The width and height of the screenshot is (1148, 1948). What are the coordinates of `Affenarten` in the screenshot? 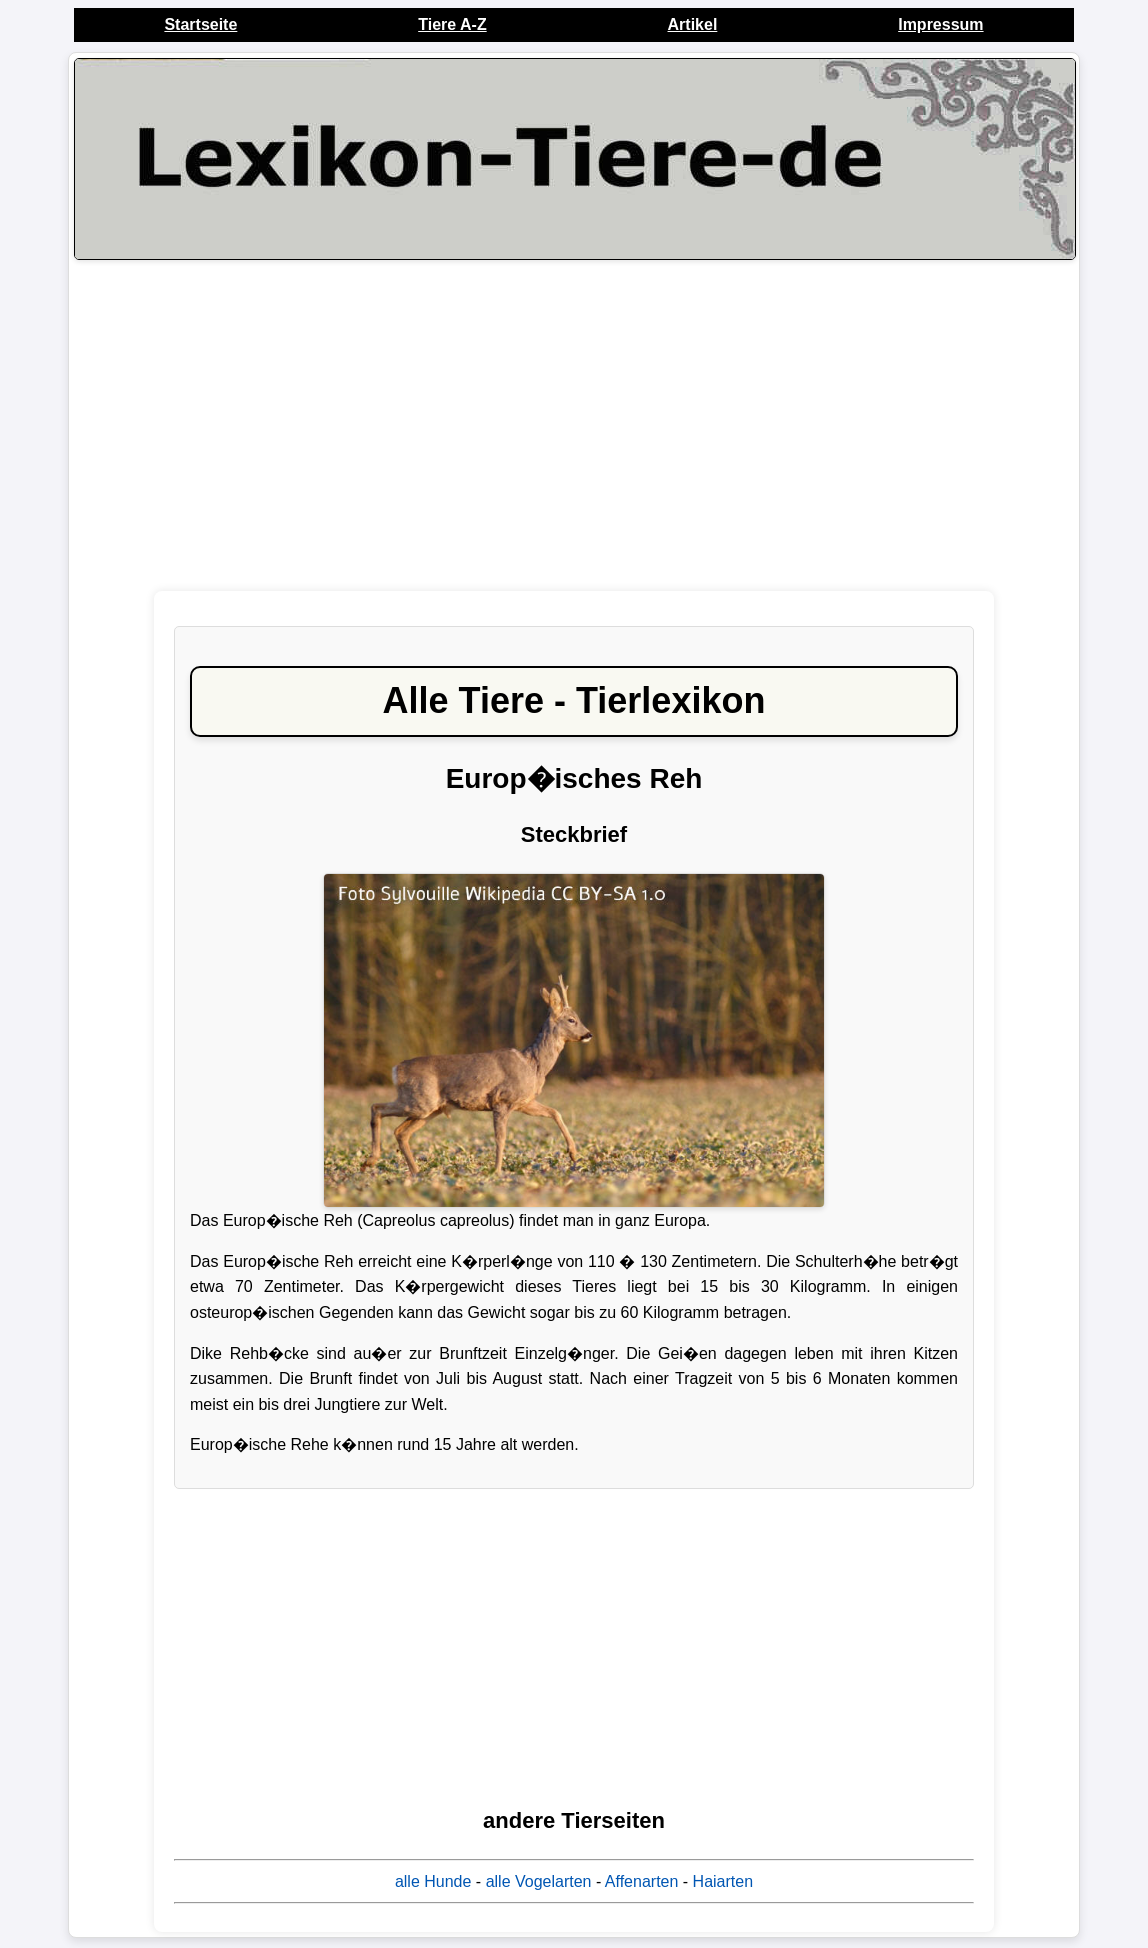 It's located at (642, 1881).